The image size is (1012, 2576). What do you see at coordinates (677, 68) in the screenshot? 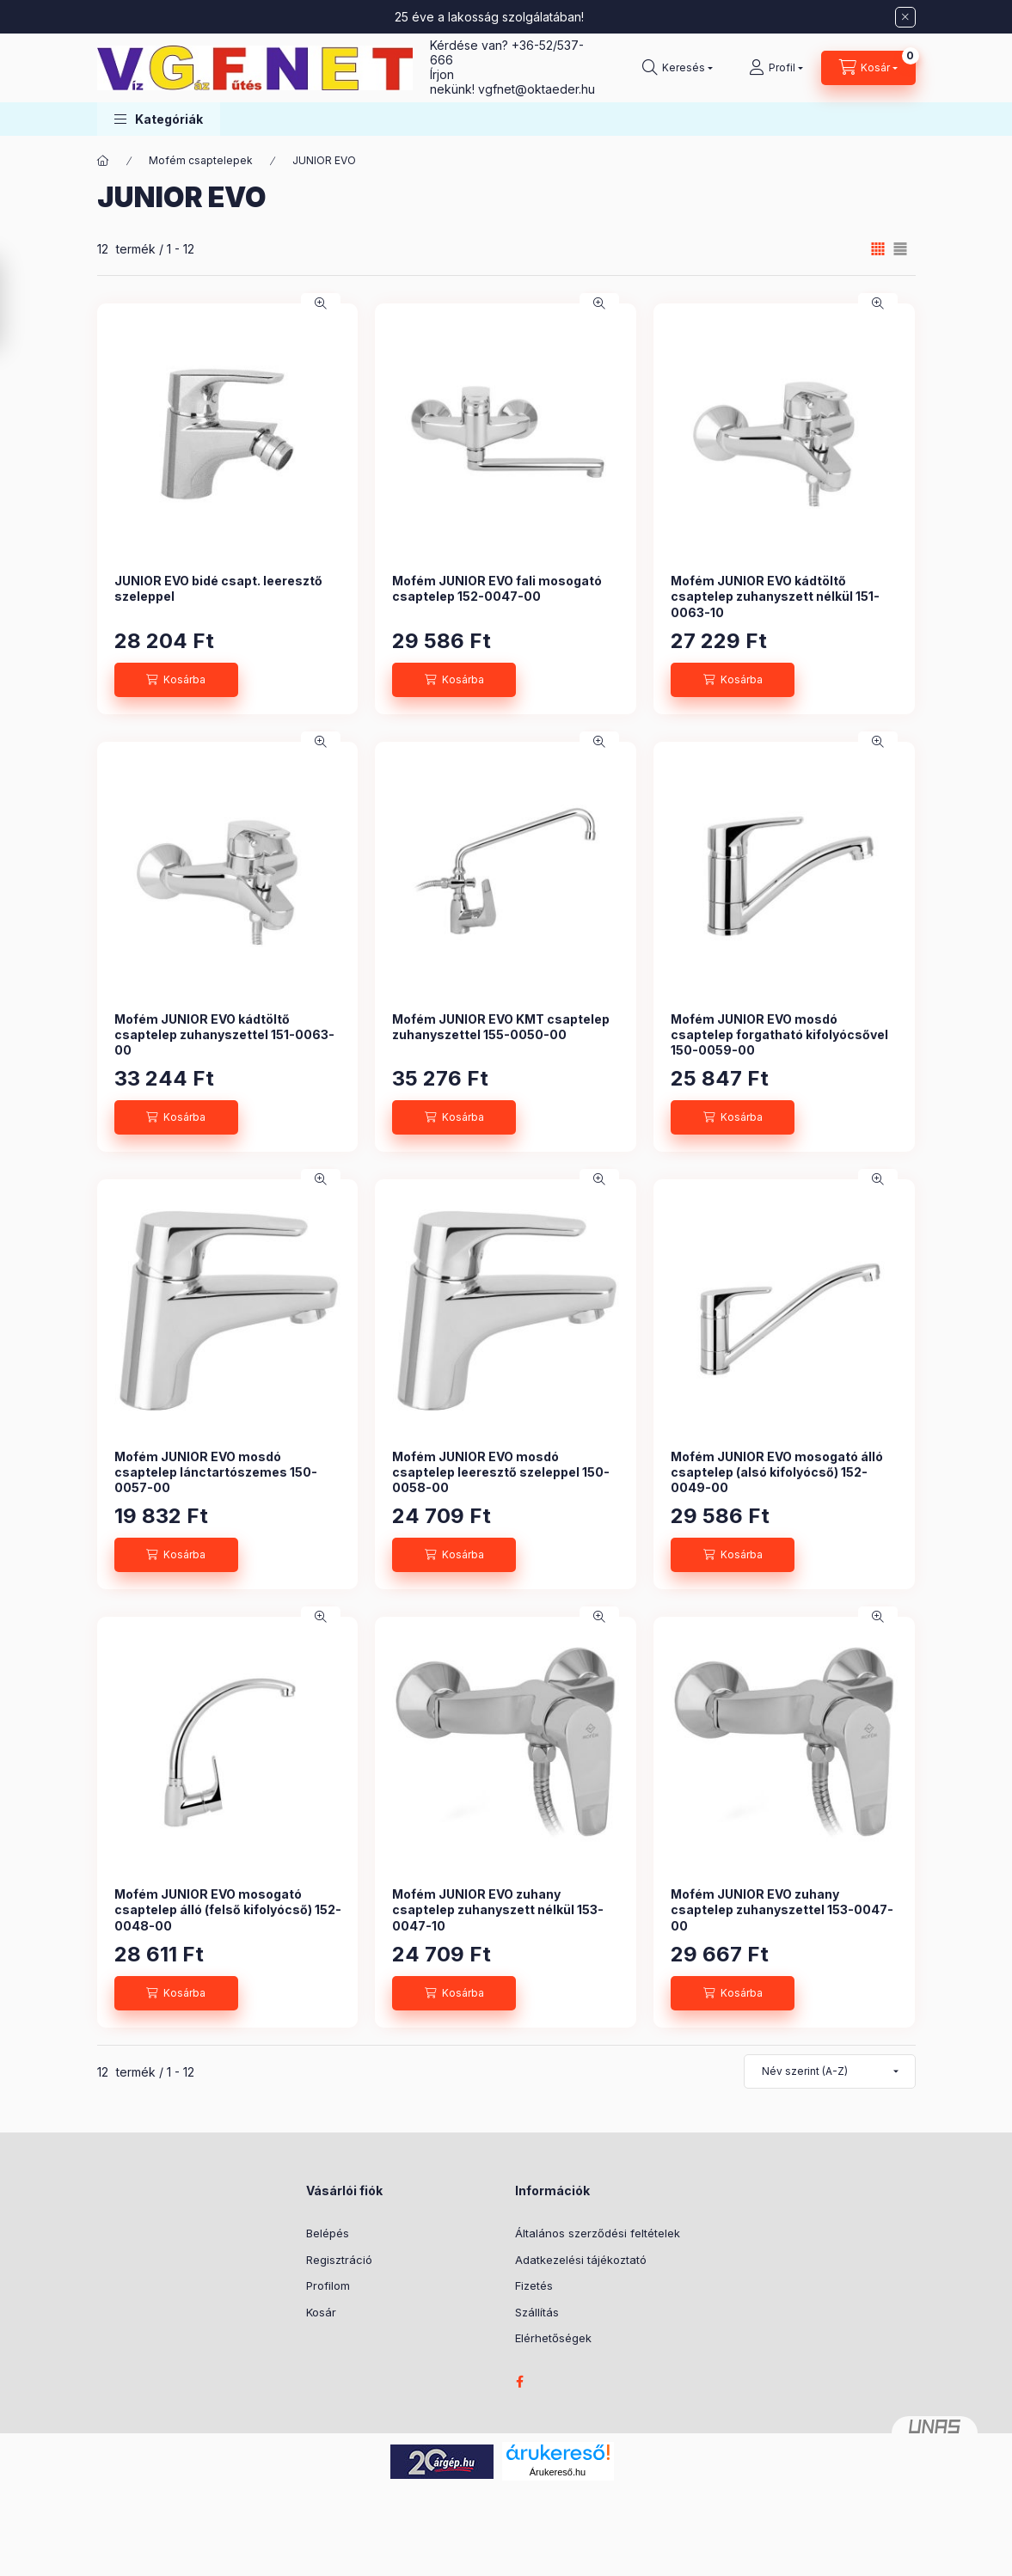
I see `[Keresés]` at bounding box center [677, 68].